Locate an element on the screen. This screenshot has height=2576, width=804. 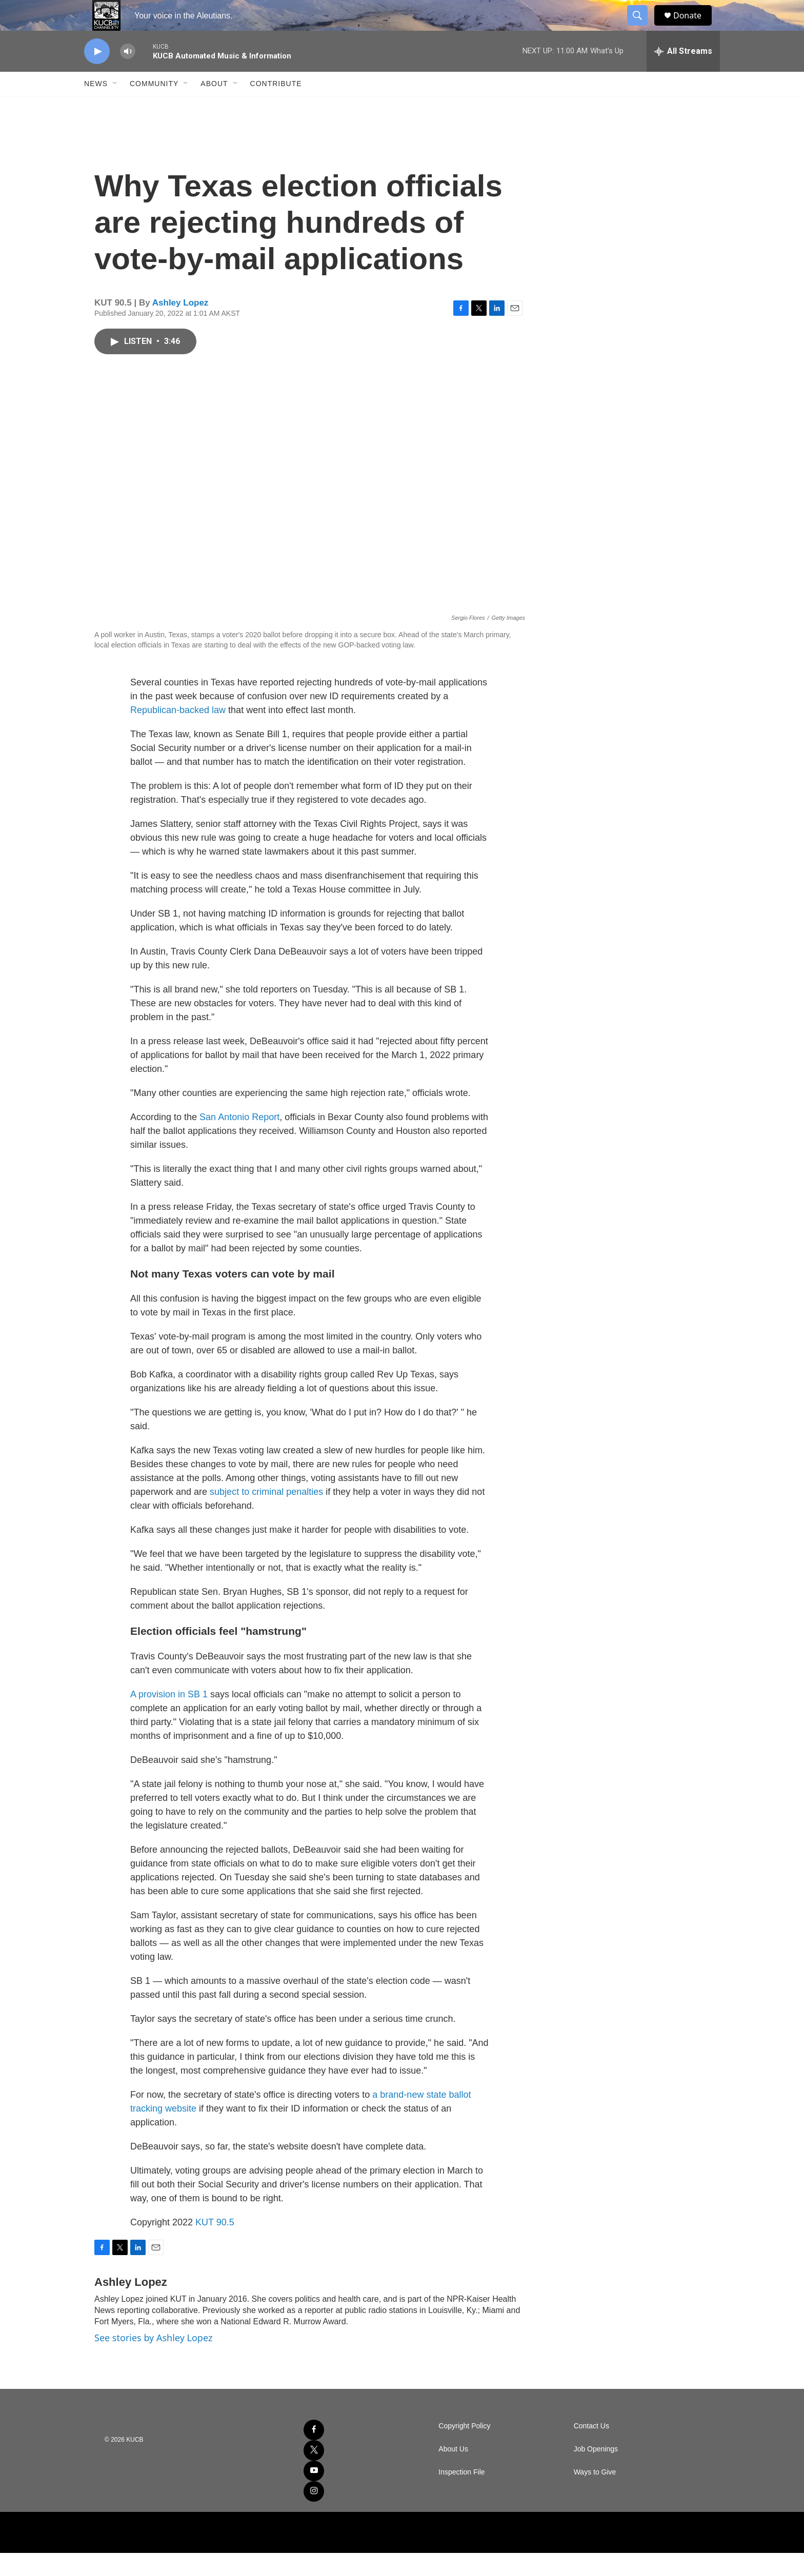
Community is located at coordinates (154, 107).